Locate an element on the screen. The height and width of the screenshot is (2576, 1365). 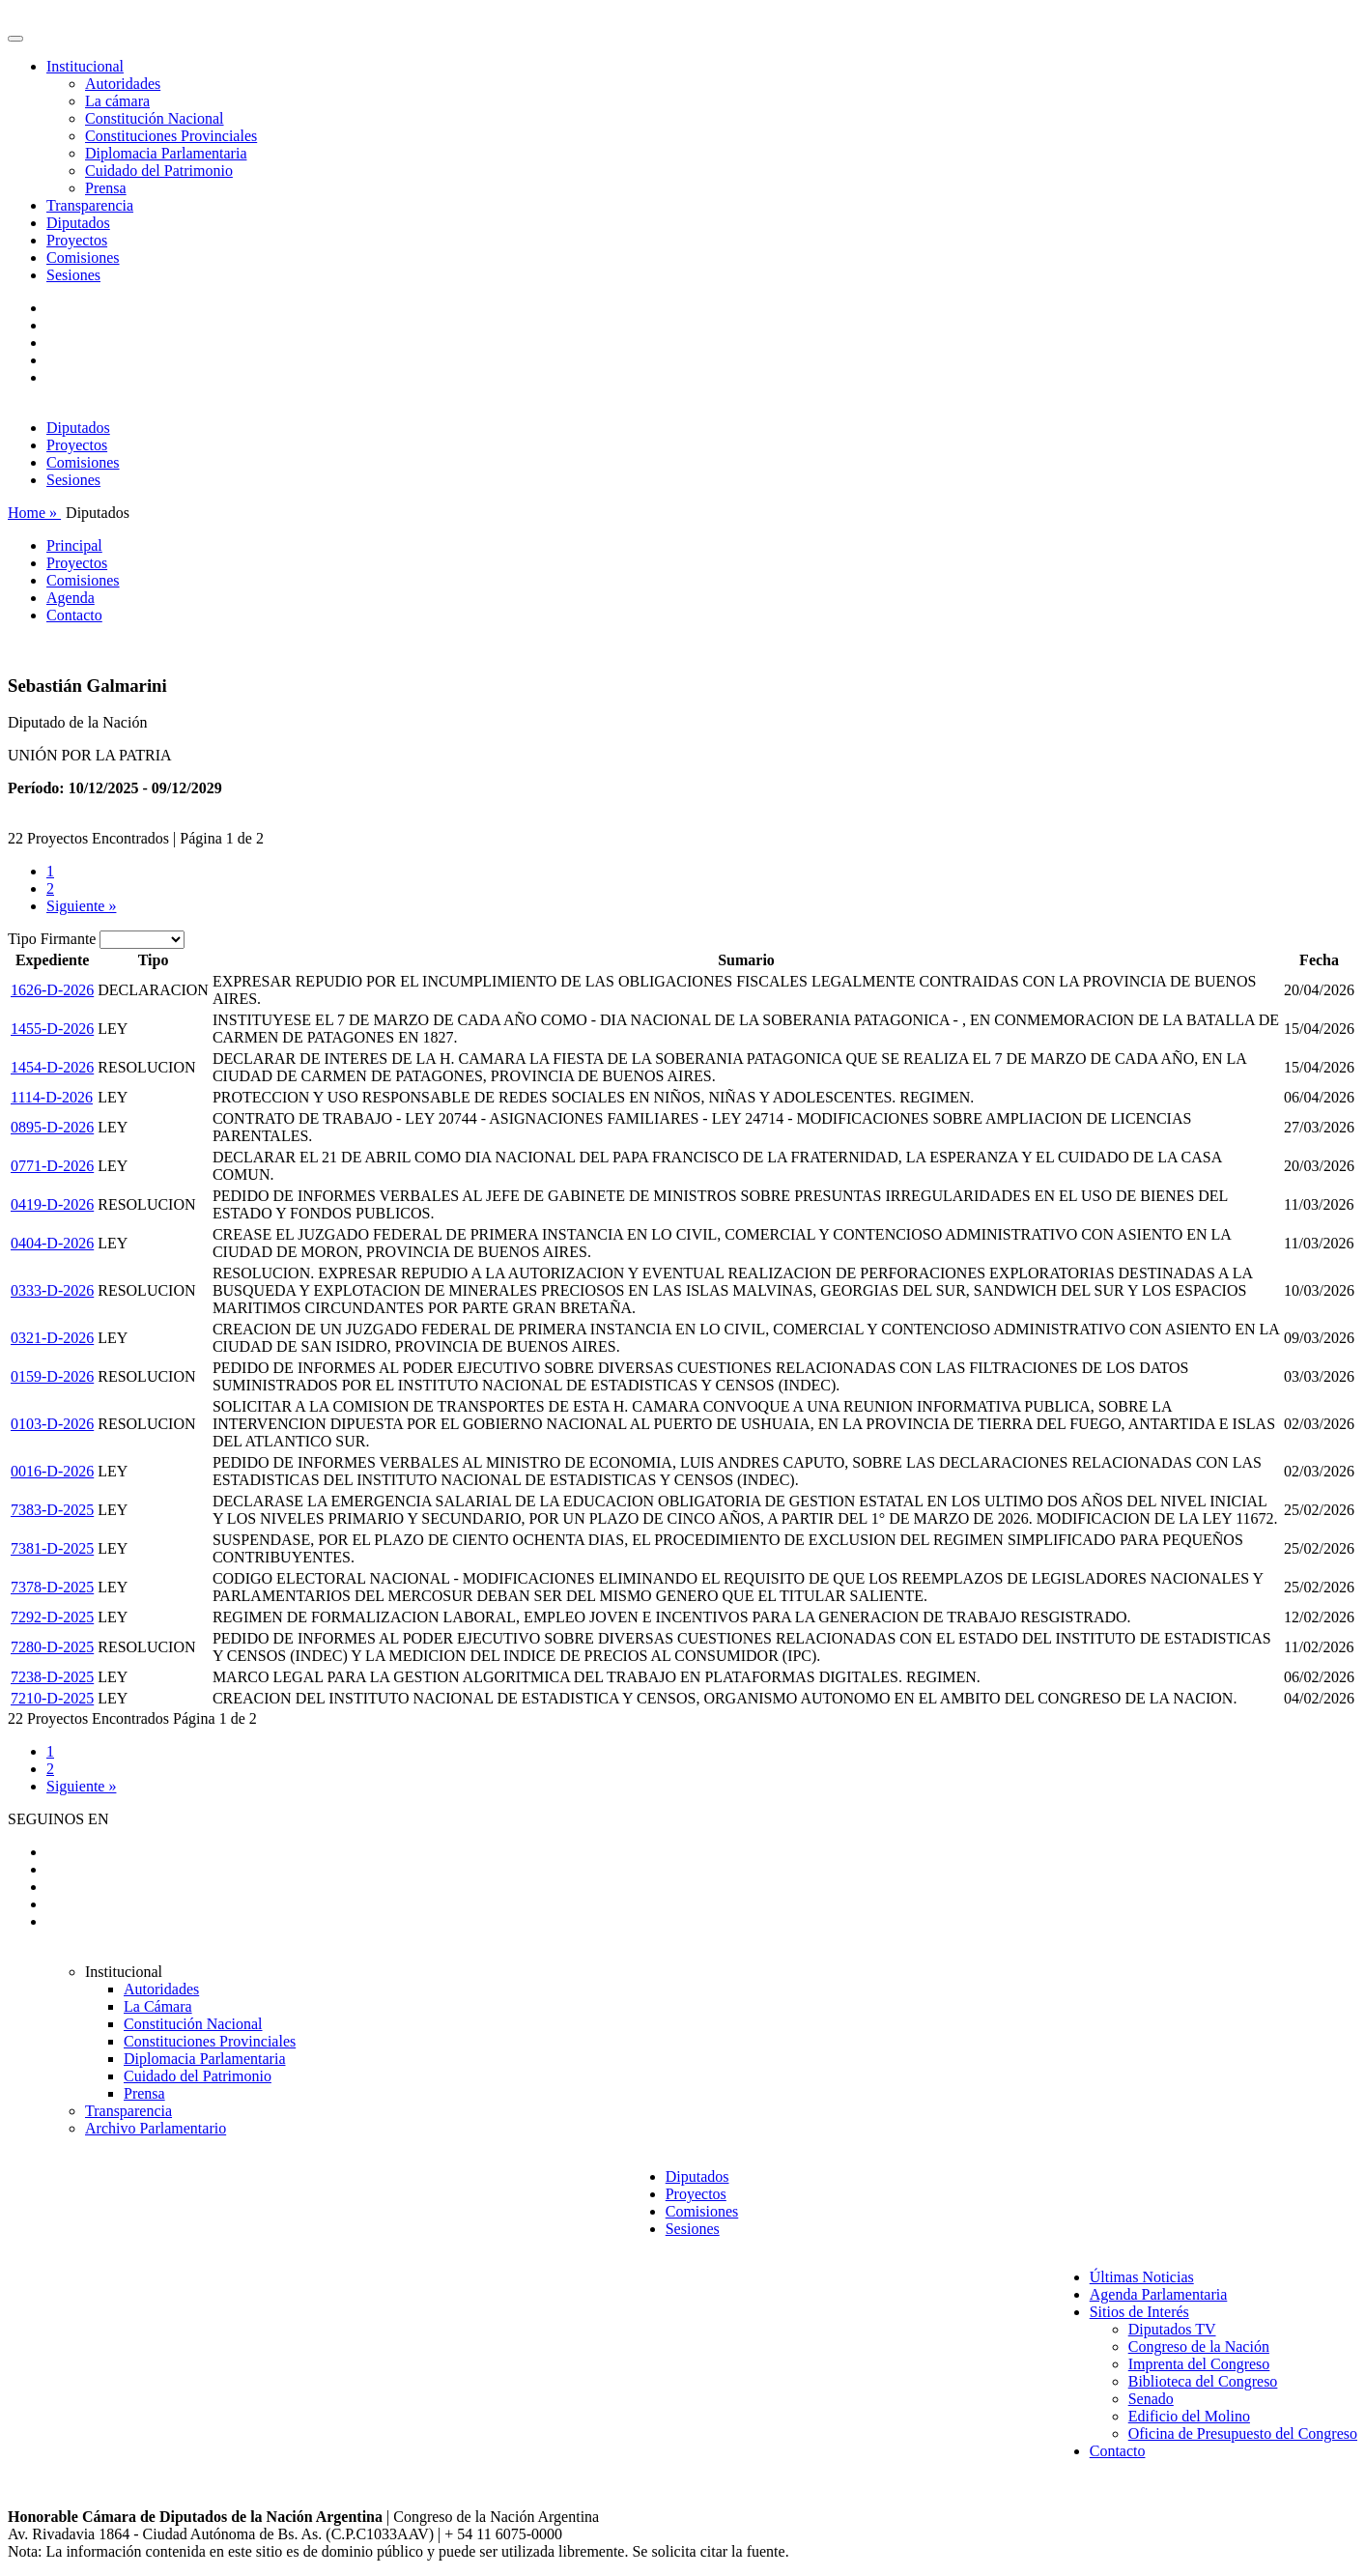
1114-D-2026 is located at coordinates (52, 1097).